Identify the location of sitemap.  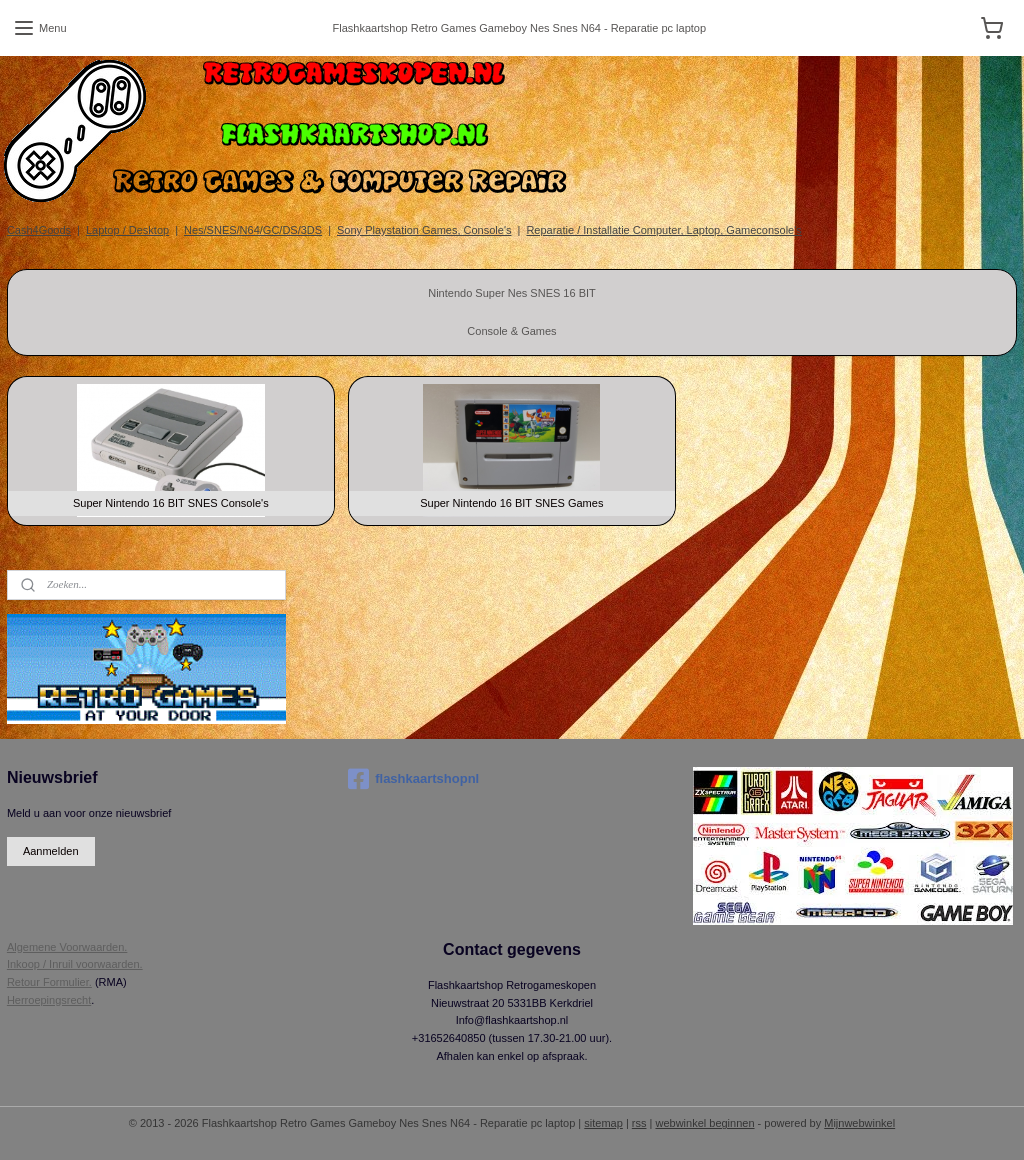
(603, 1123).